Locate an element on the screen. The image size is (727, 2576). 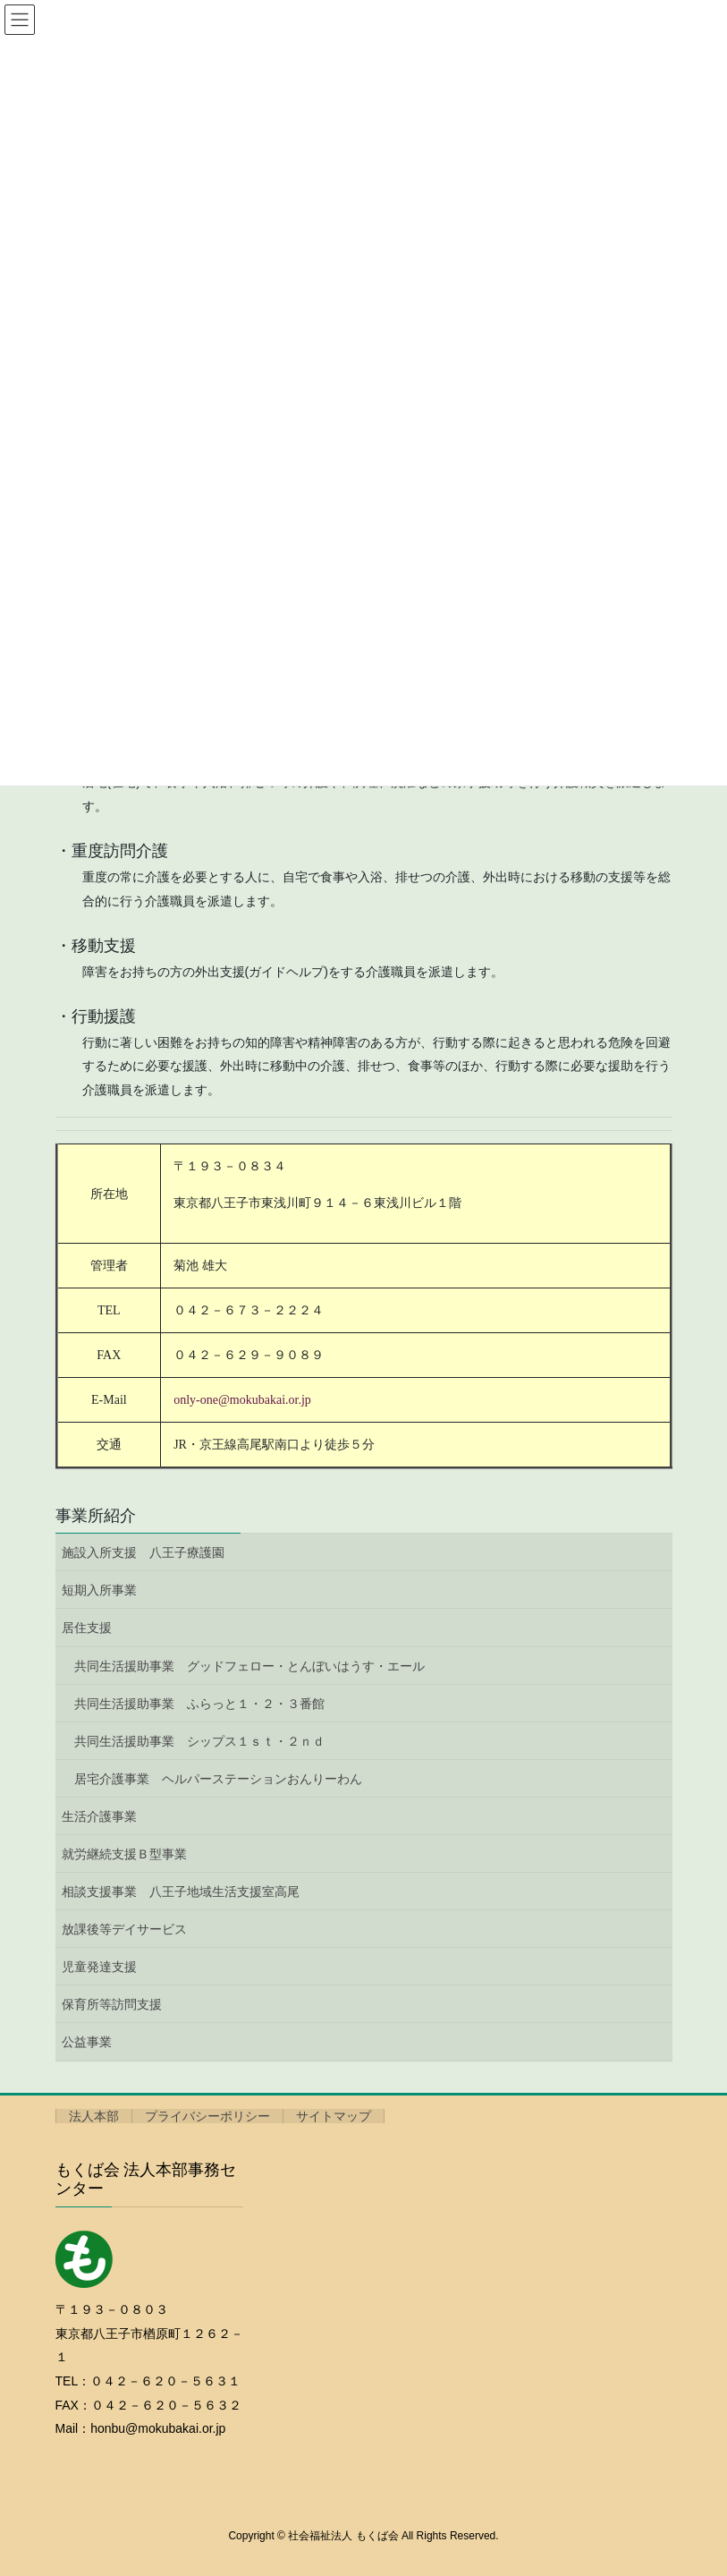
施設入所支援 八王子療護園 is located at coordinates (143, 1552).